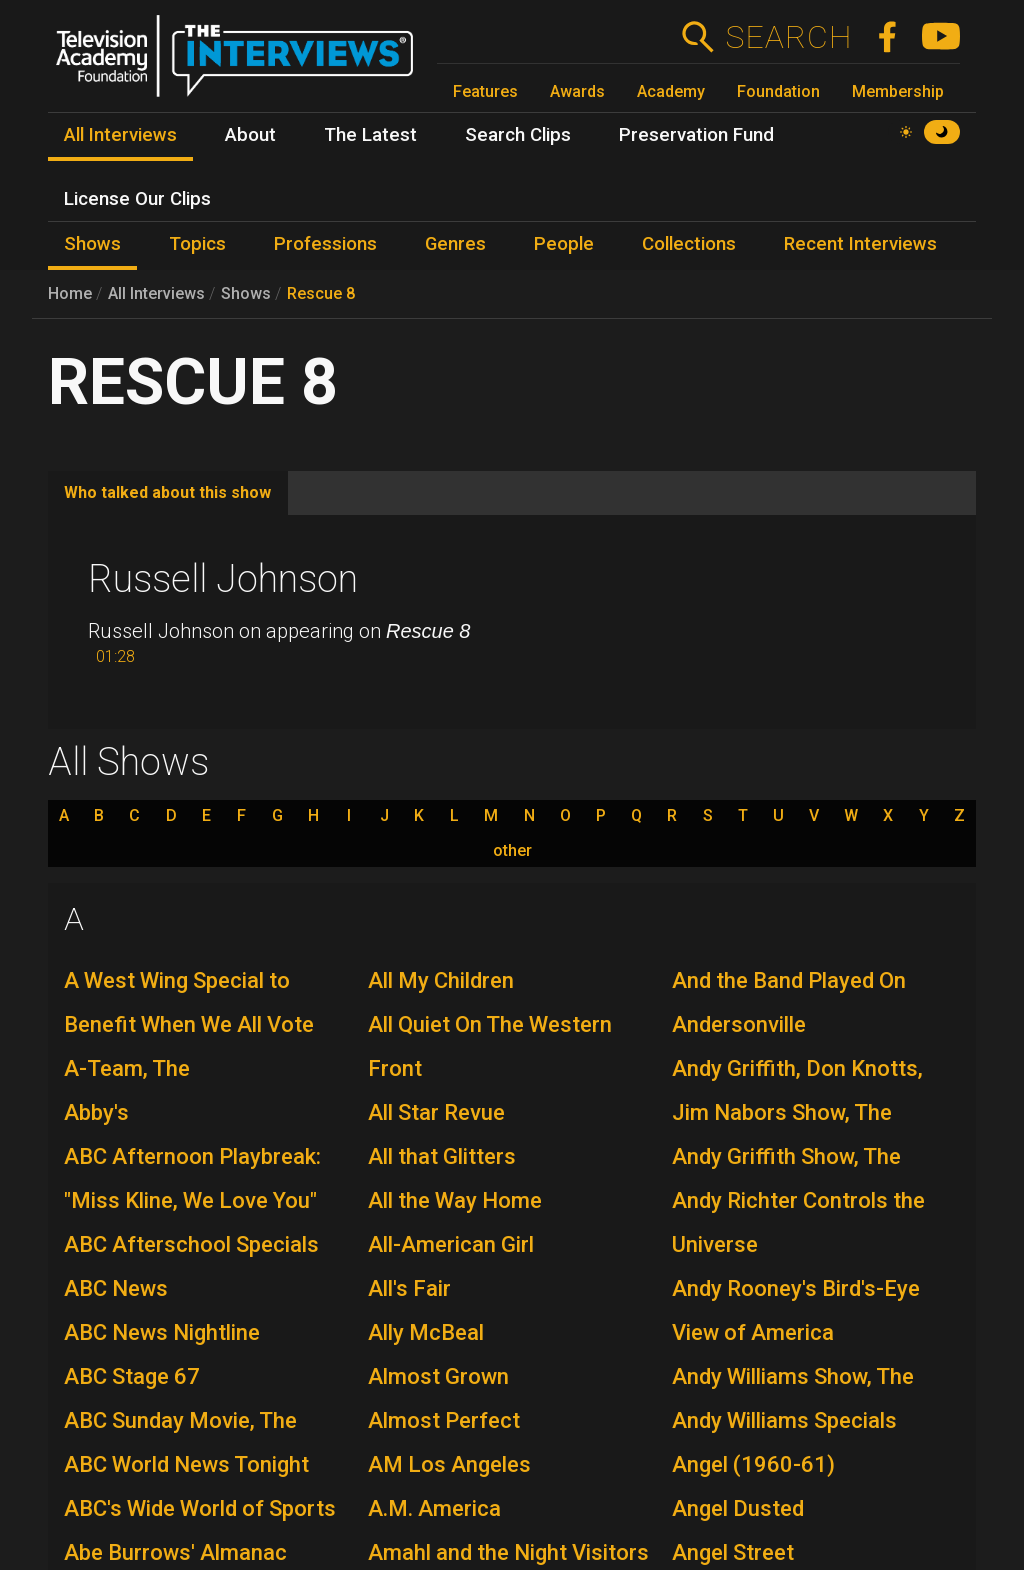 Image resolution: width=1024 pixels, height=1570 pixels. I want to click on Andy Williams Show, The, so click(793, 1376).